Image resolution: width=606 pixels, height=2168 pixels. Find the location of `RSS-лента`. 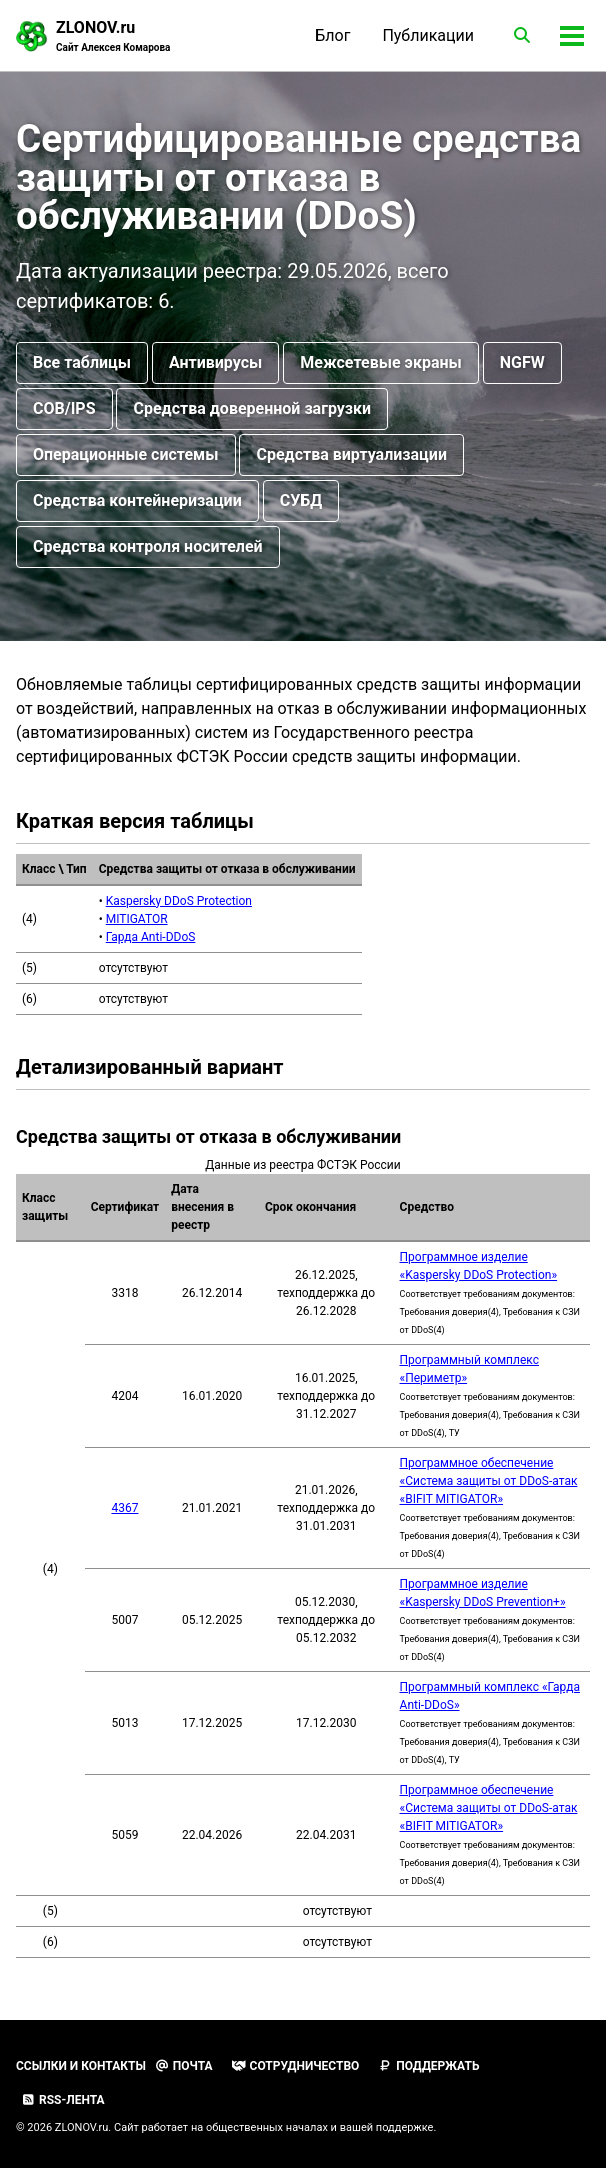

RSS-лента is located at coordinates (63, 2100).